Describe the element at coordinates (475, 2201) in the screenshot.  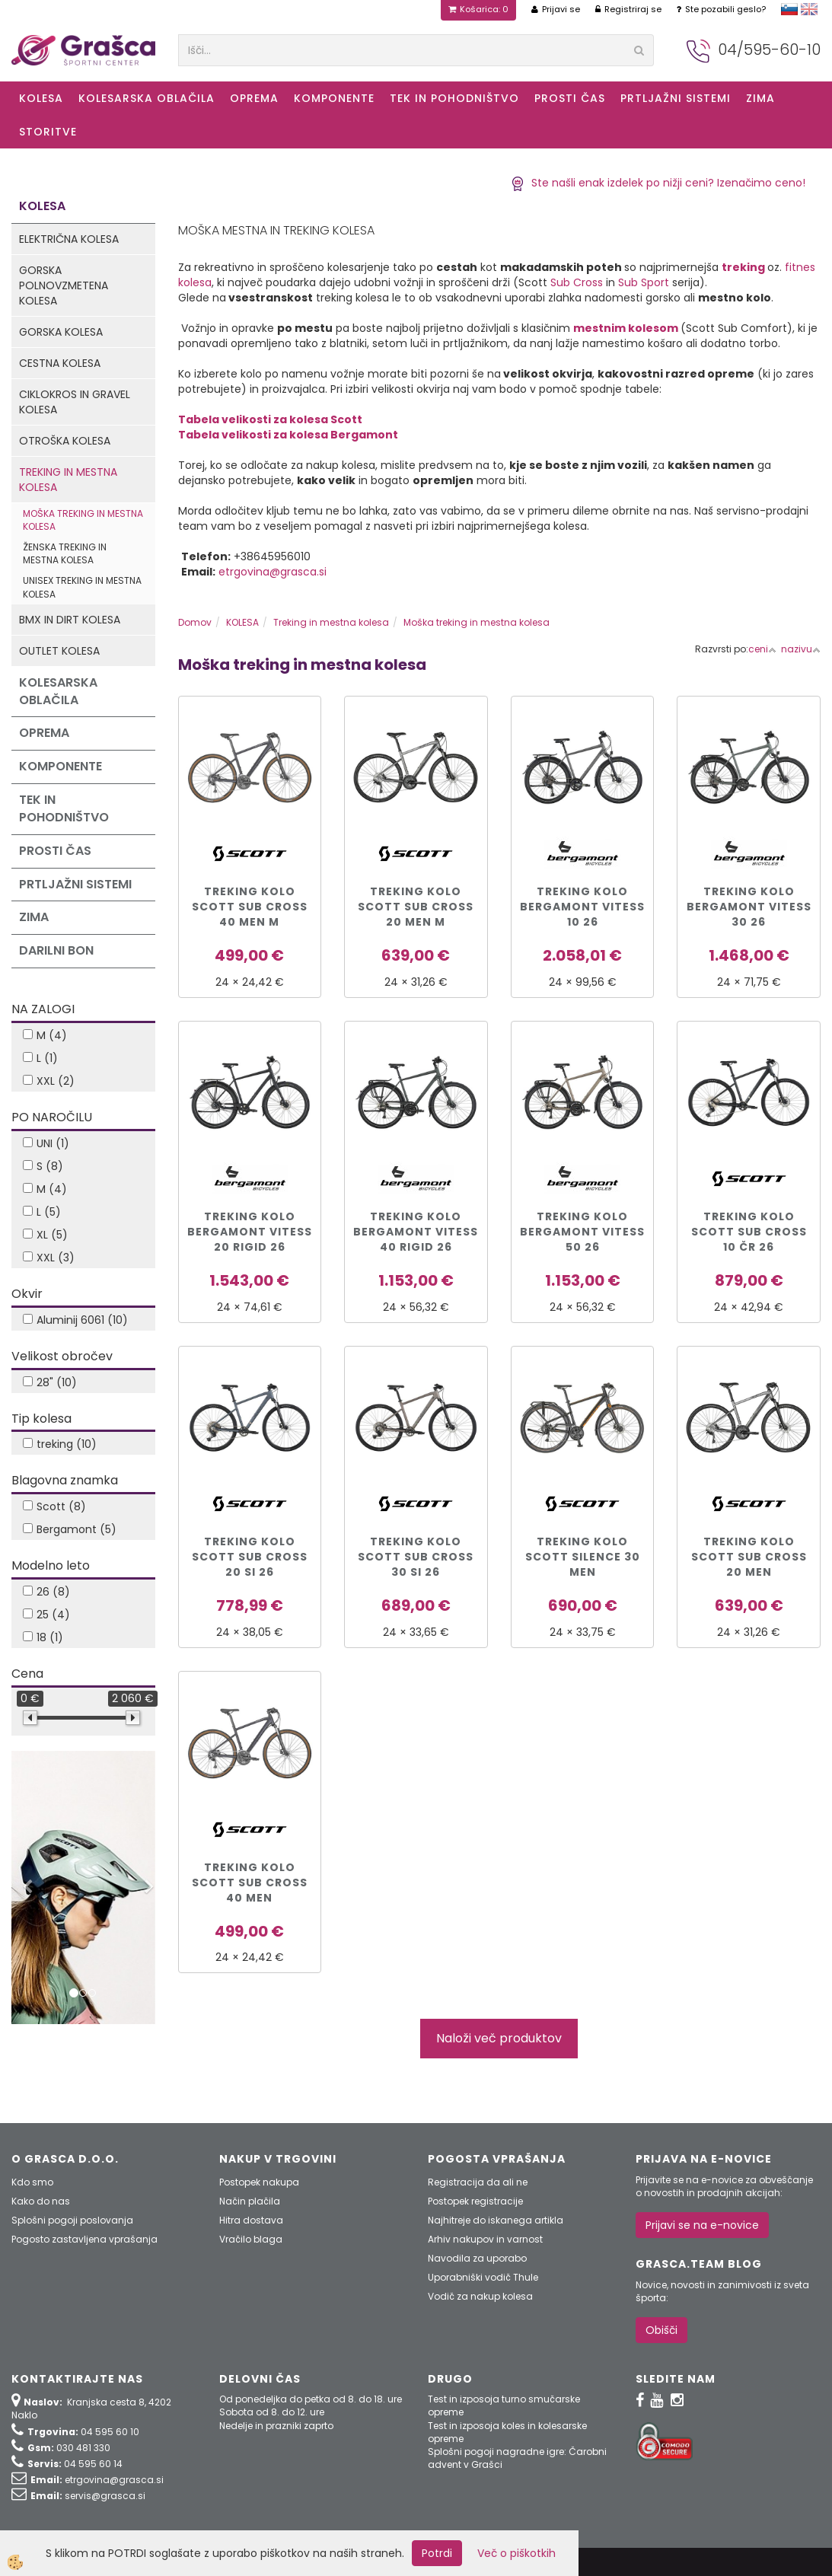
I see `Postopek registracije` at that location.